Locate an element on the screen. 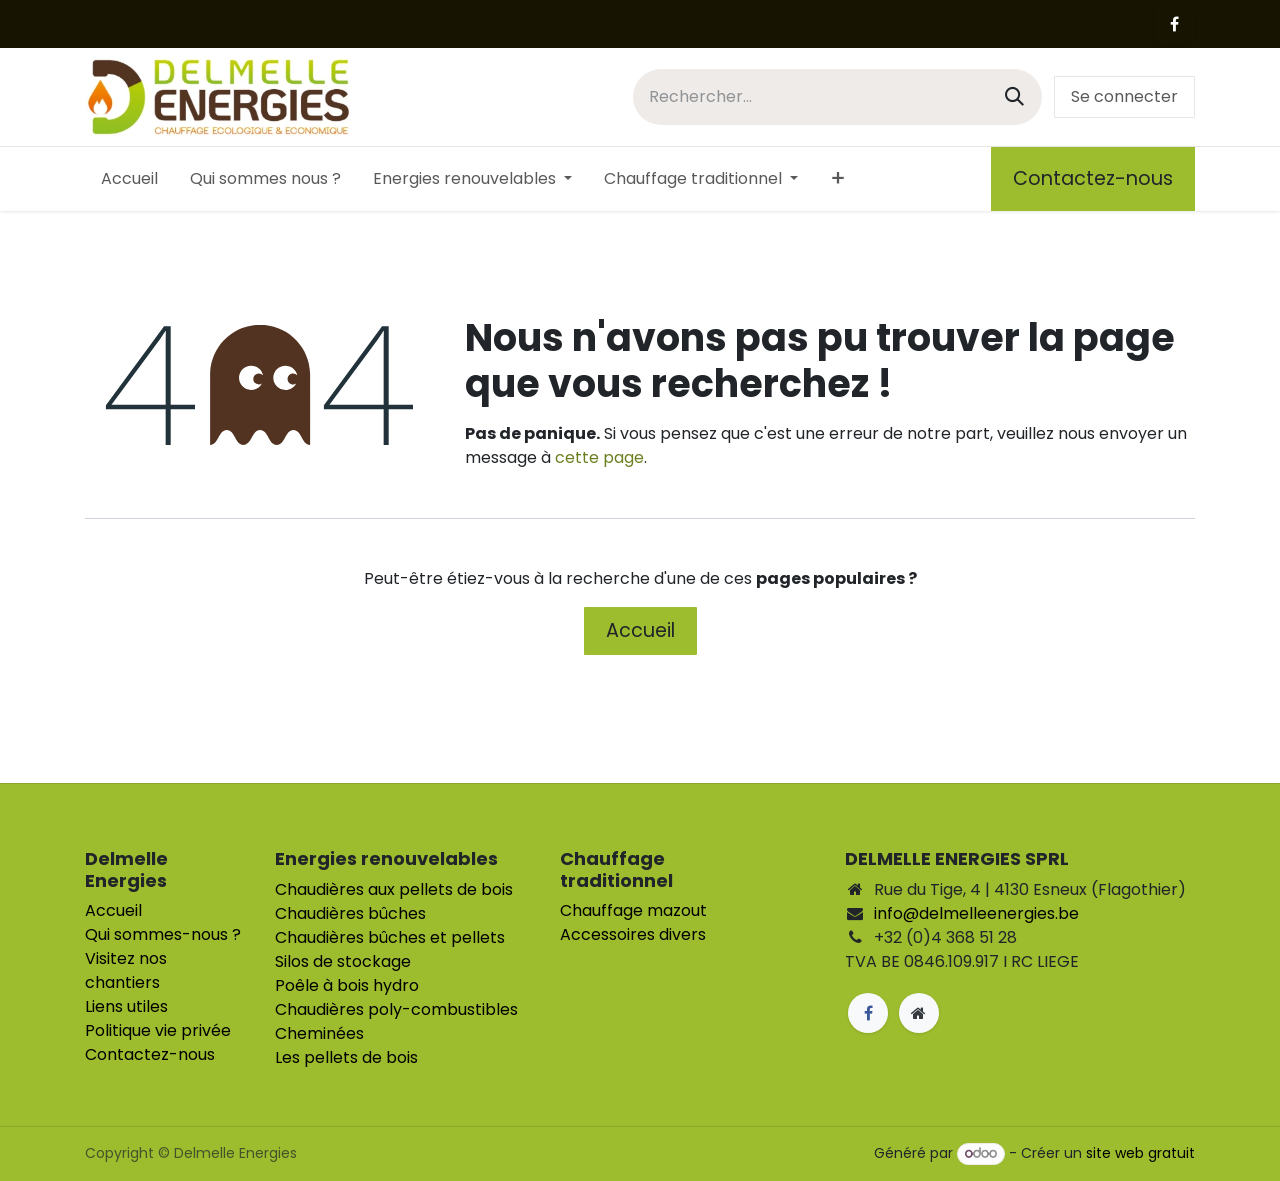 This screenshot has height=1181, width=1280. Politique vie privée is located at coordinates (158, 1030).